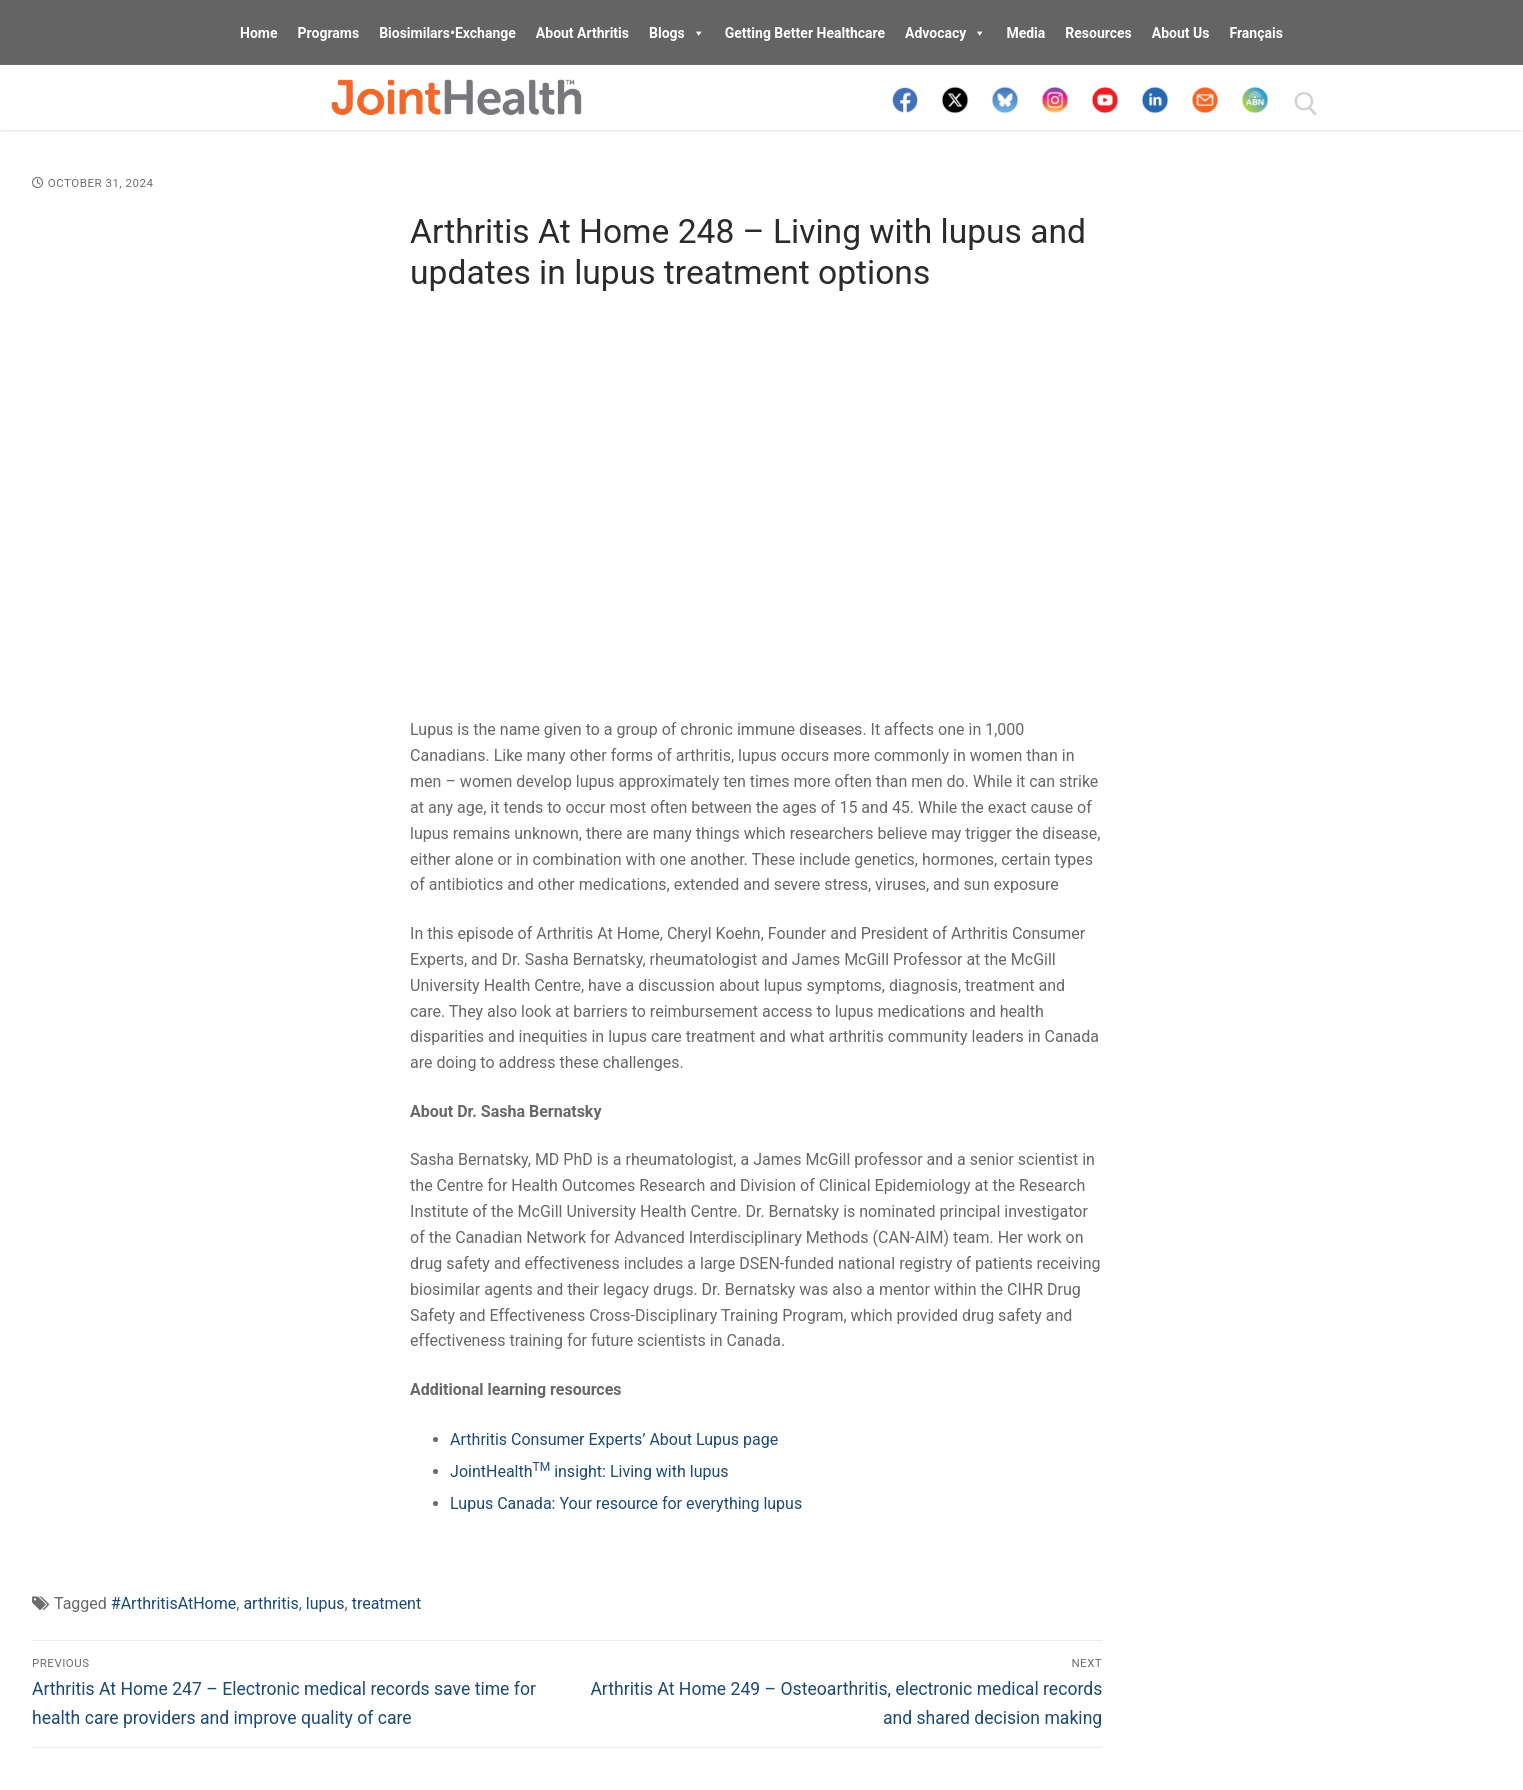 The width and height of the screenshot is (1523, 1790). What do you see at coordinates (614, 1439) in the screenshot?
I see `Arthritis Consumer Experts’ About Lupus page` at bounding box center [614, 1439].